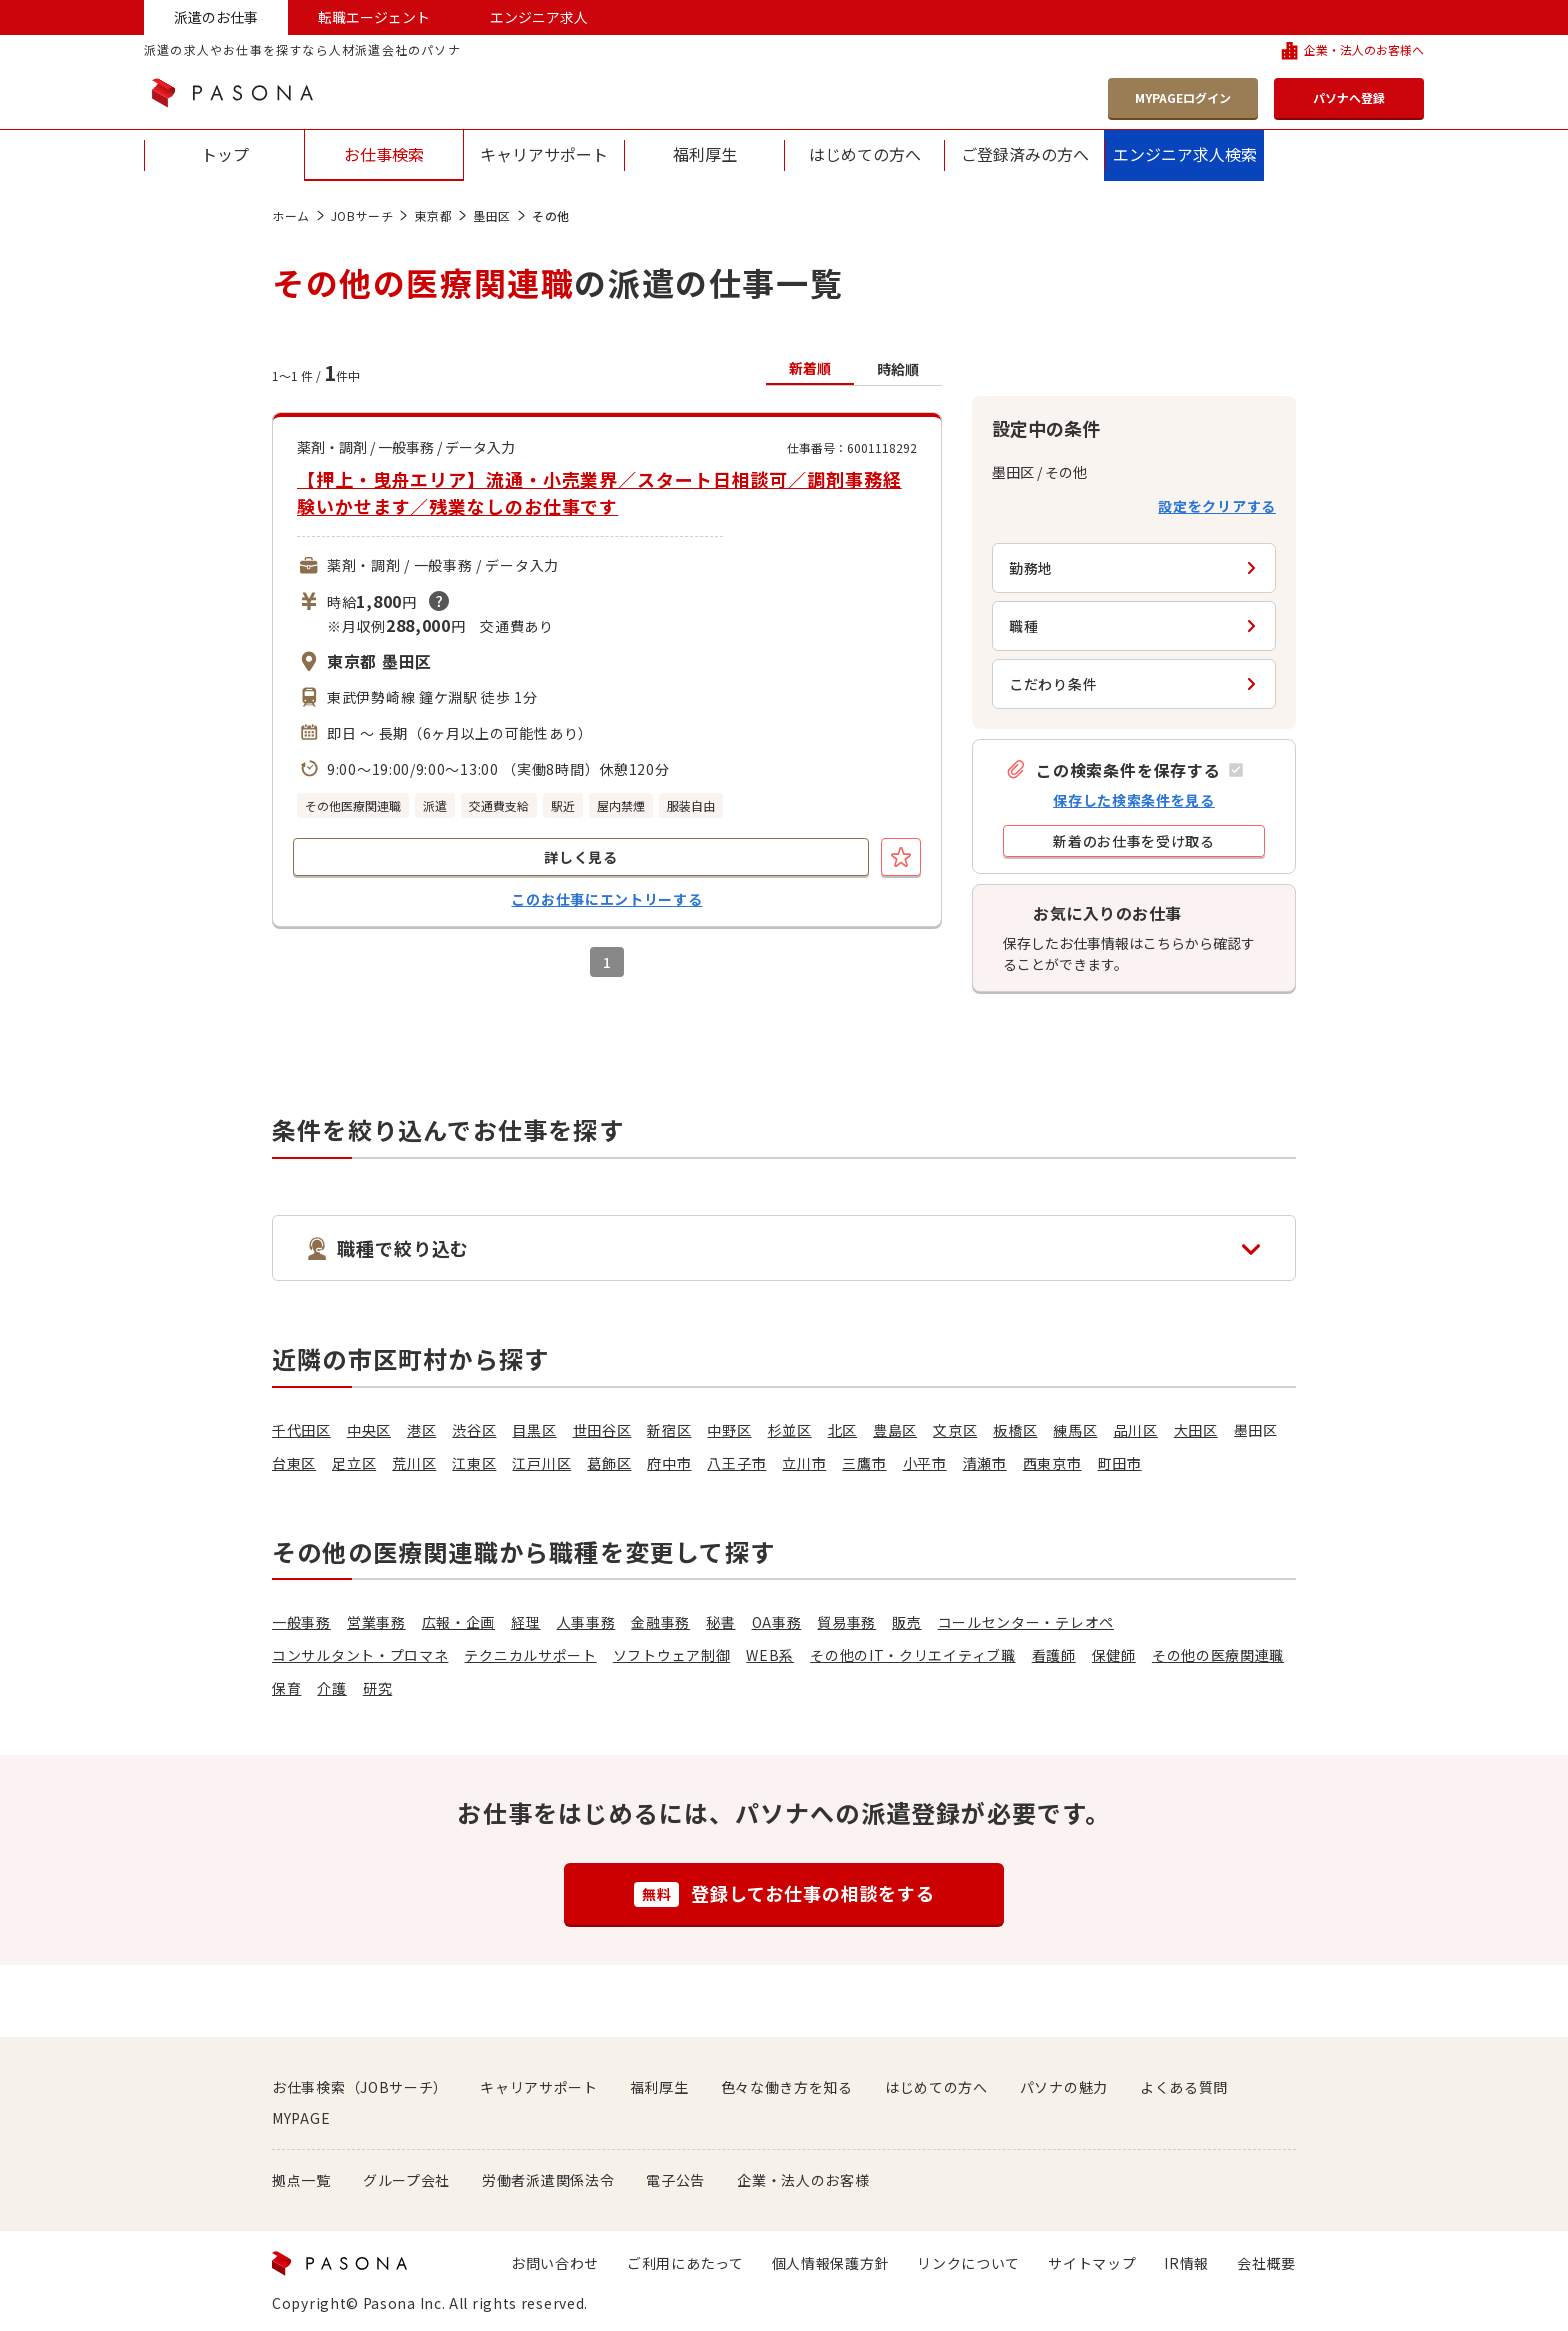 This screenshot has height=2331, width=1568. What do you see at coordinates (1134, 800) in the screenshot?
I see `保存した検索条件を見る` at bounding box center [1134, 800].